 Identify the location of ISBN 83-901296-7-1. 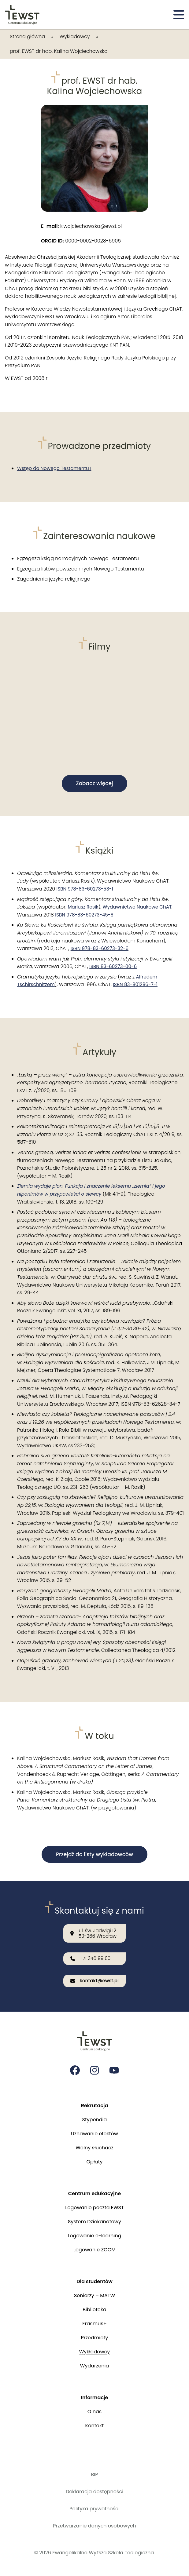
(138, 985).